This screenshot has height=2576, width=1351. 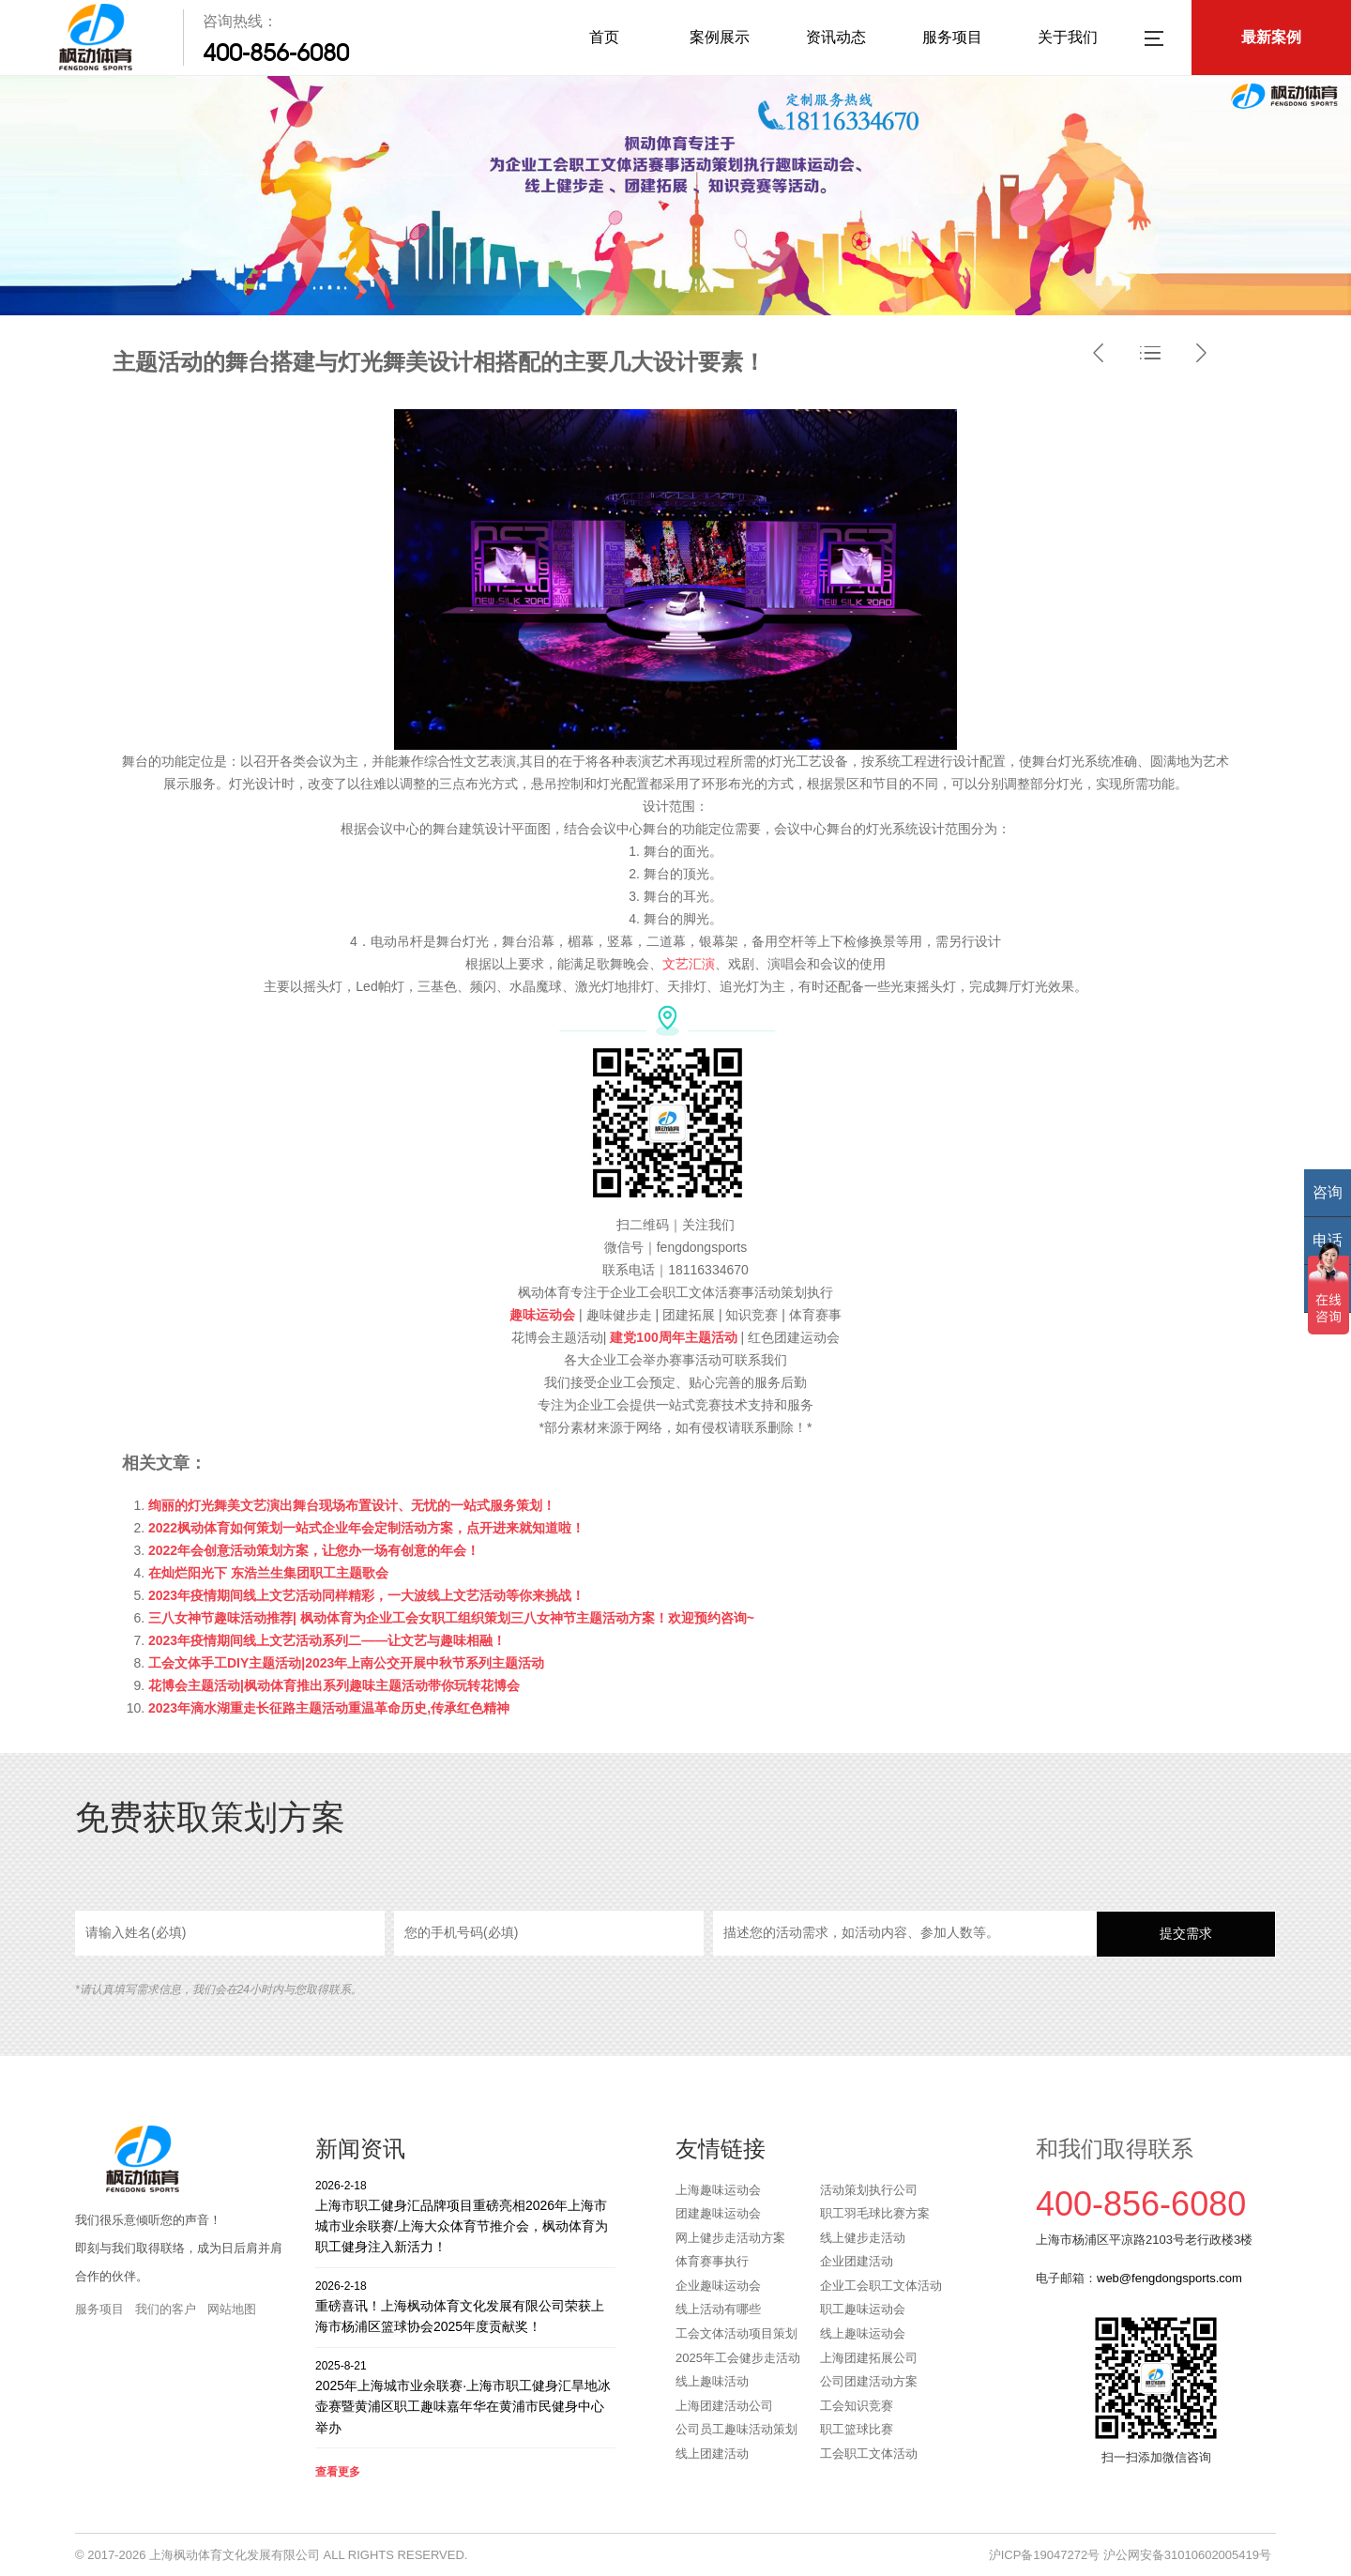 I want to click on 上海团建活动公司, so click(x=724, y=2406).